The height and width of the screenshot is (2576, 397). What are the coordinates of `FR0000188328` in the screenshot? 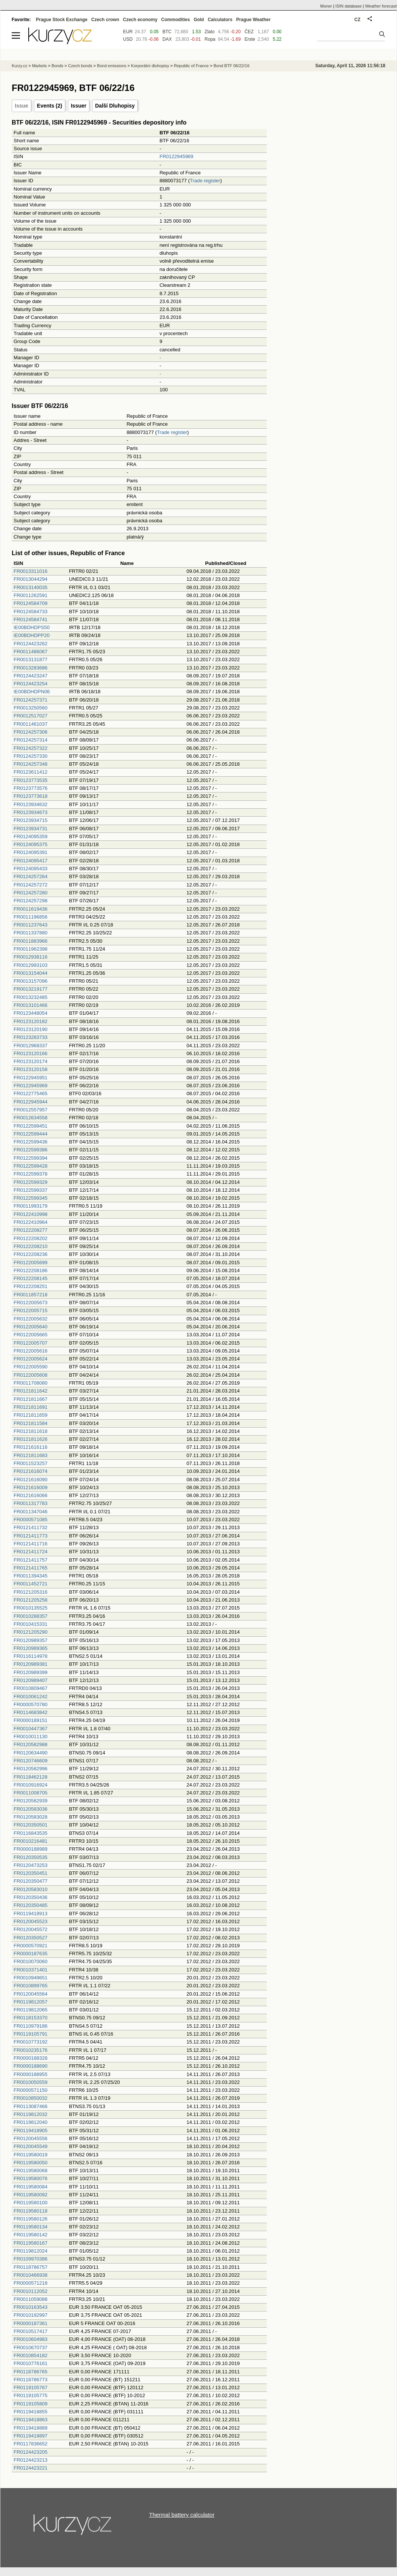 It's located at (31, 2058).